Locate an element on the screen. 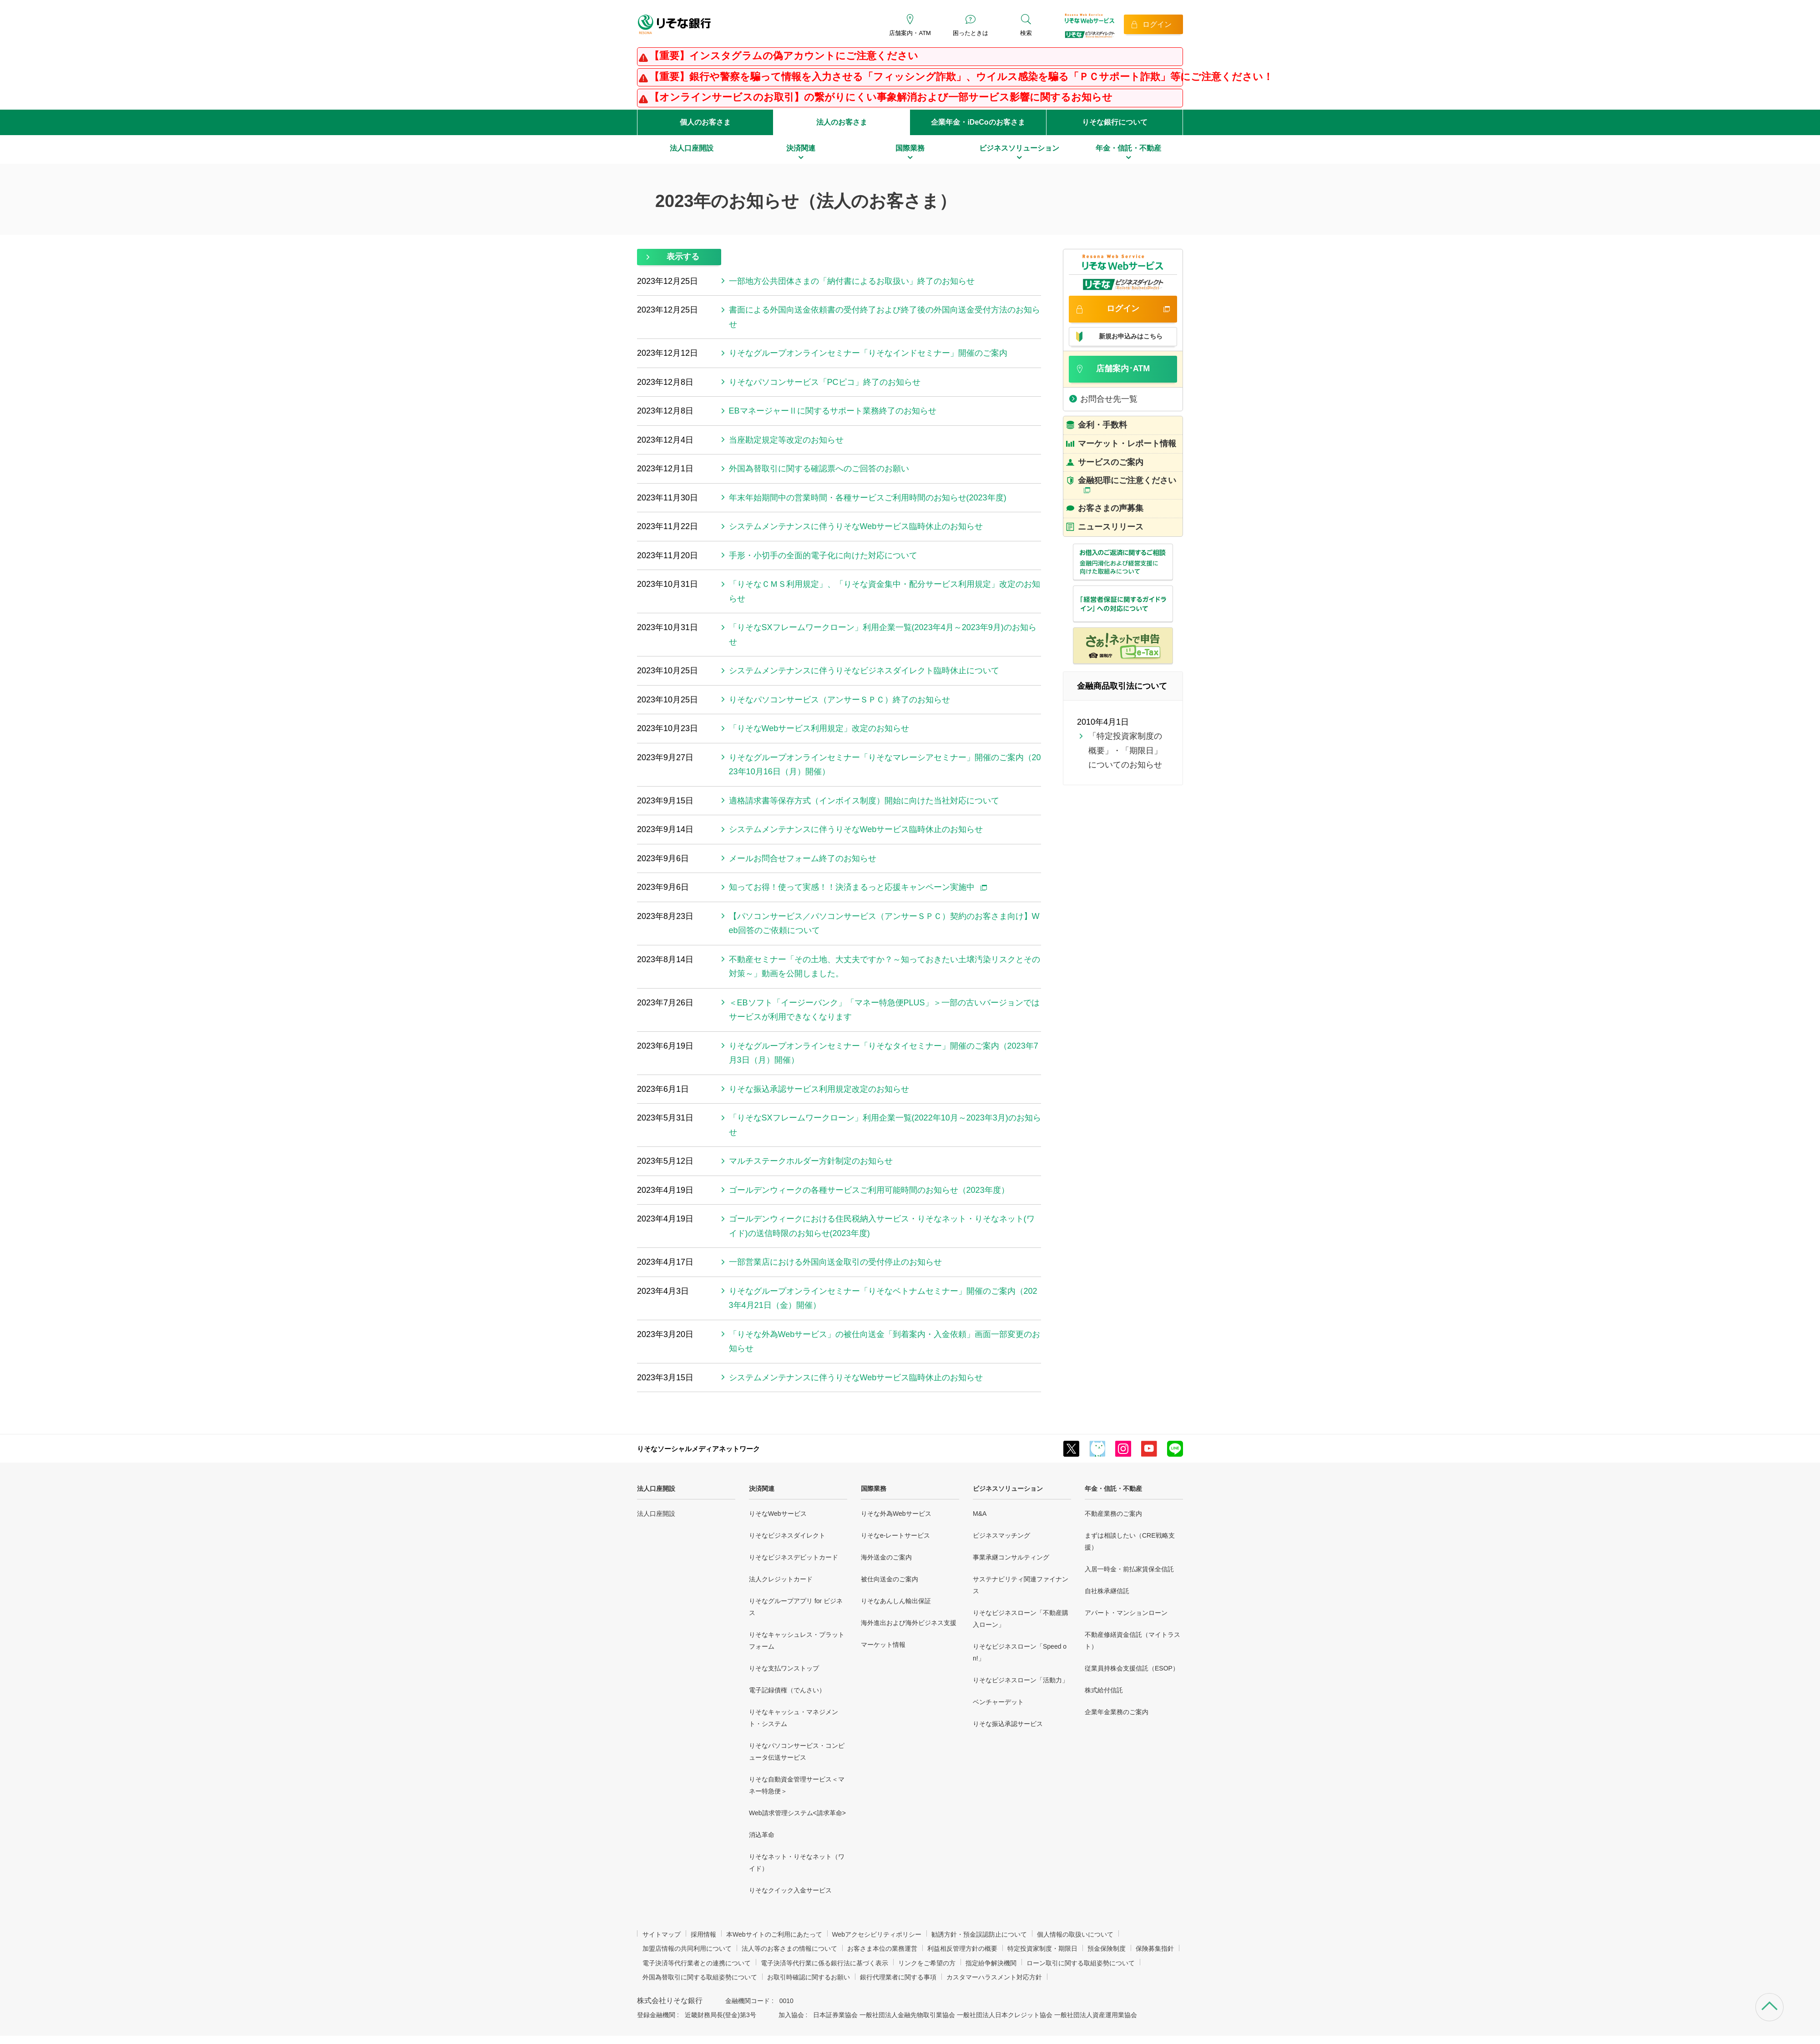 The height and width of the screenshot is (2044, 1820). 個人のお客さま is located at coordinates (705, 122).